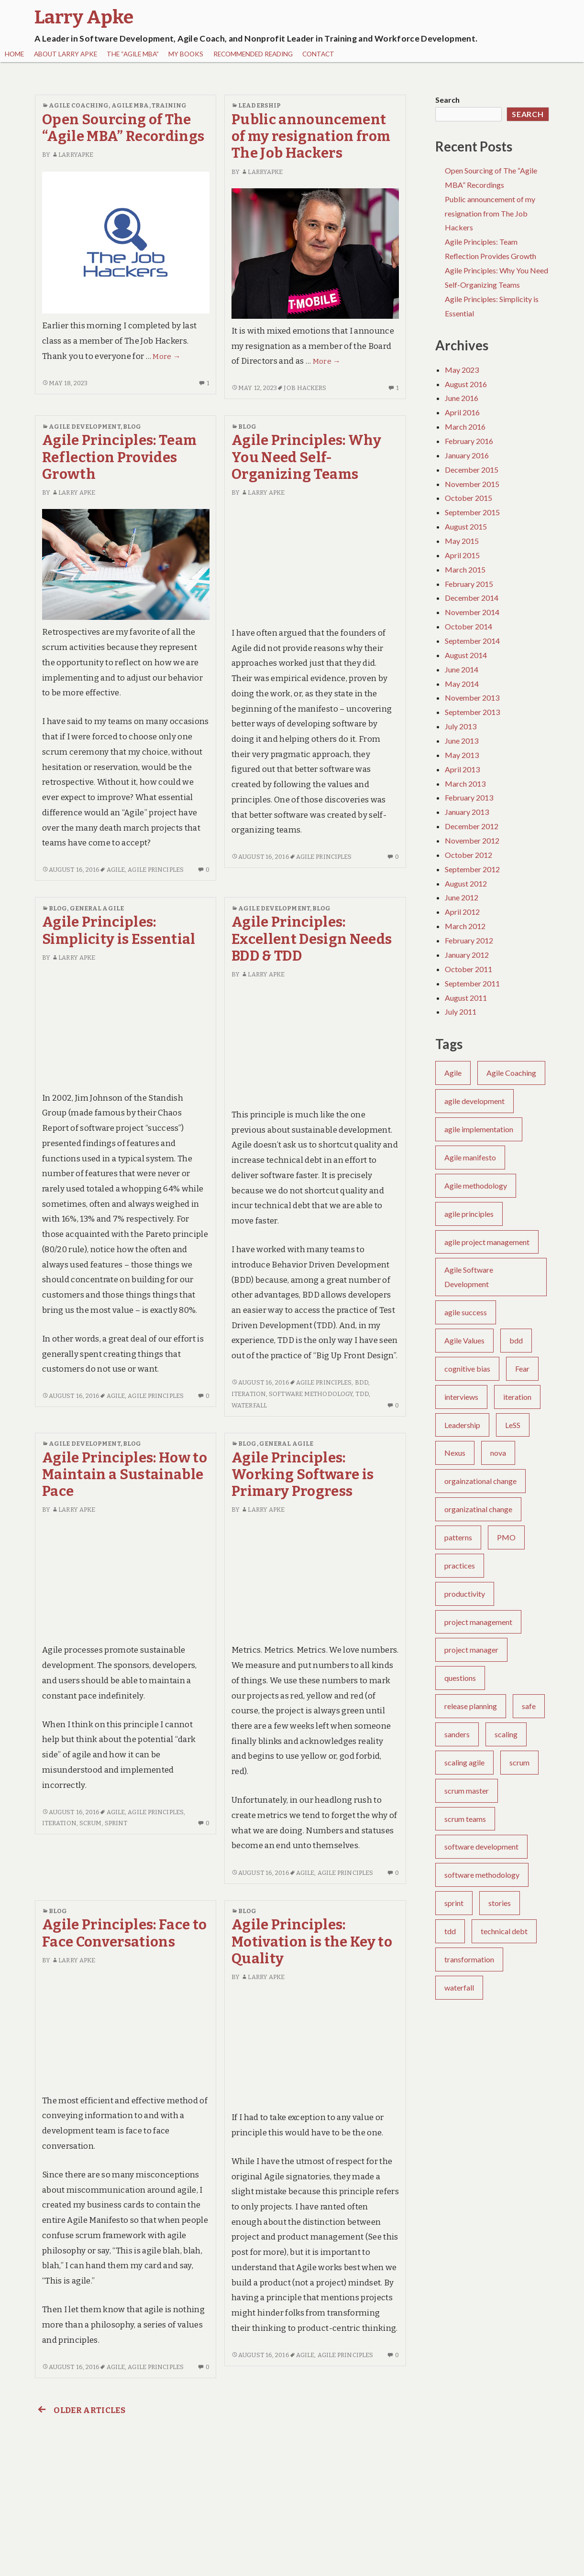 This screenshot has height=2576, width=584. I want to click on technical debt [technical debt (3 items)], so click(504, 1931).